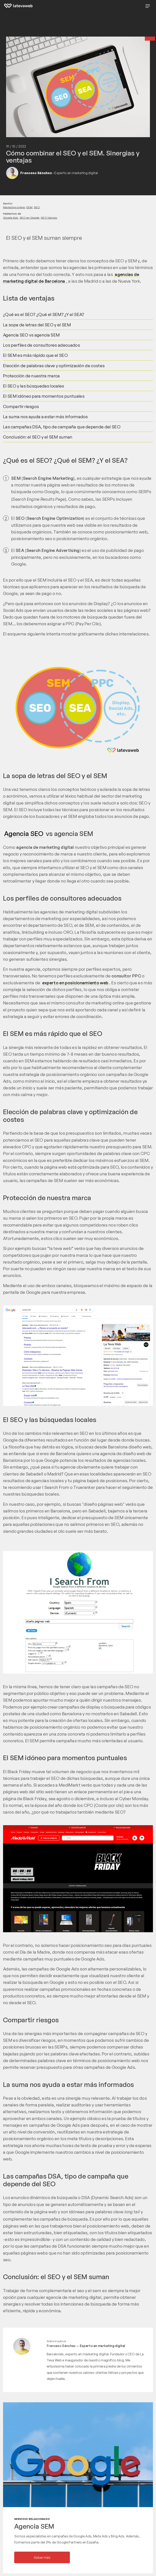 The height and width of the screenshot is (2576, 156). Describe the element at coordinates (29, 207) in the screenshot. I see `SEM` at that location.